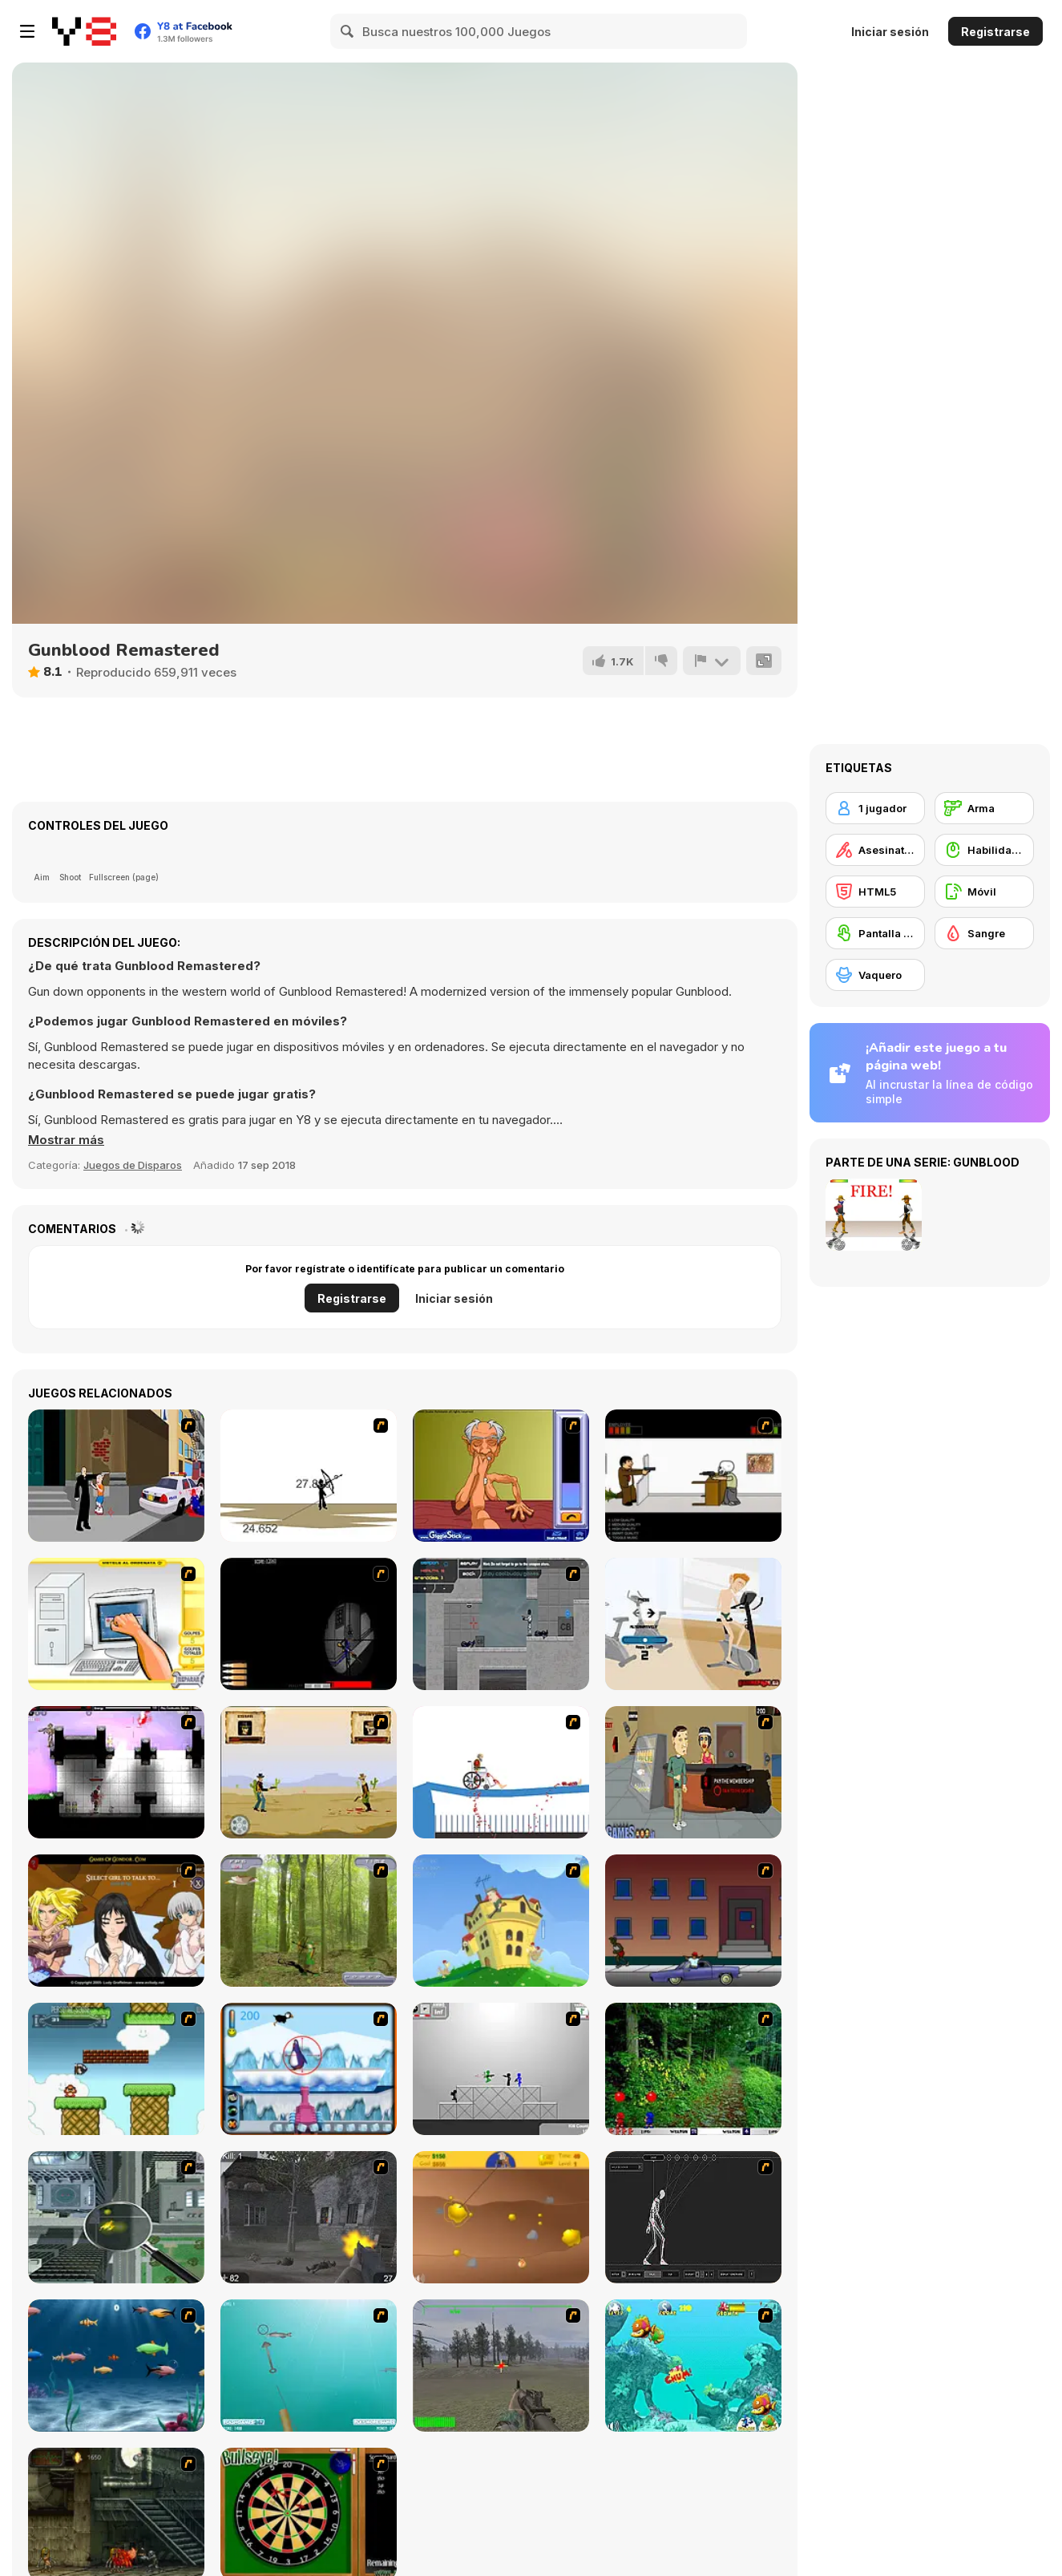  Describe the element at coordinates (693, 2365) in the screenshot. I see `[Fish Tales]` at that location.